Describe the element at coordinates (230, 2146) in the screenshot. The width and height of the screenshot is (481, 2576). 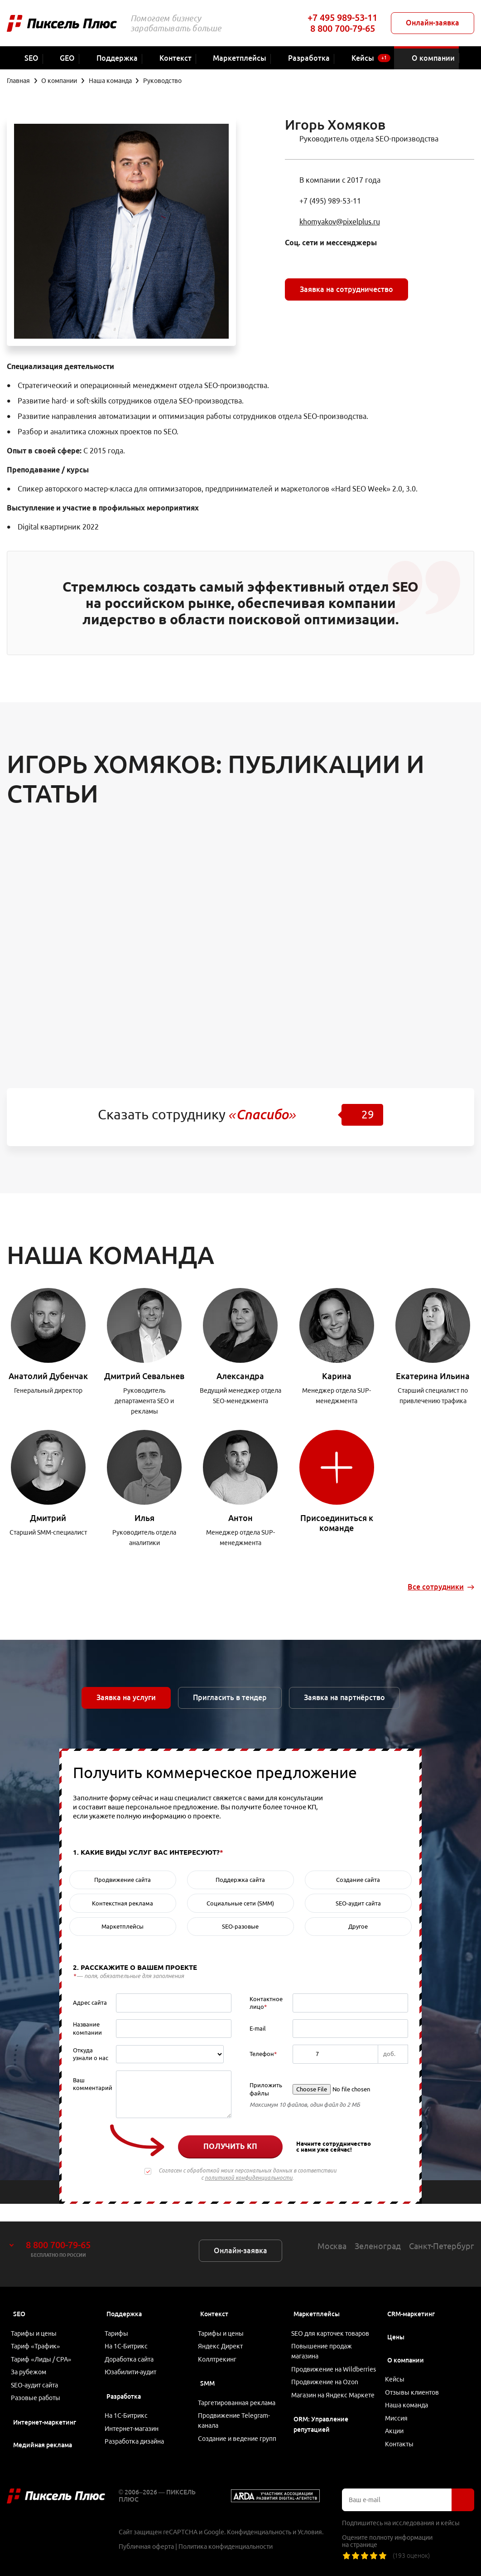
I see `Получить КП` at that location.